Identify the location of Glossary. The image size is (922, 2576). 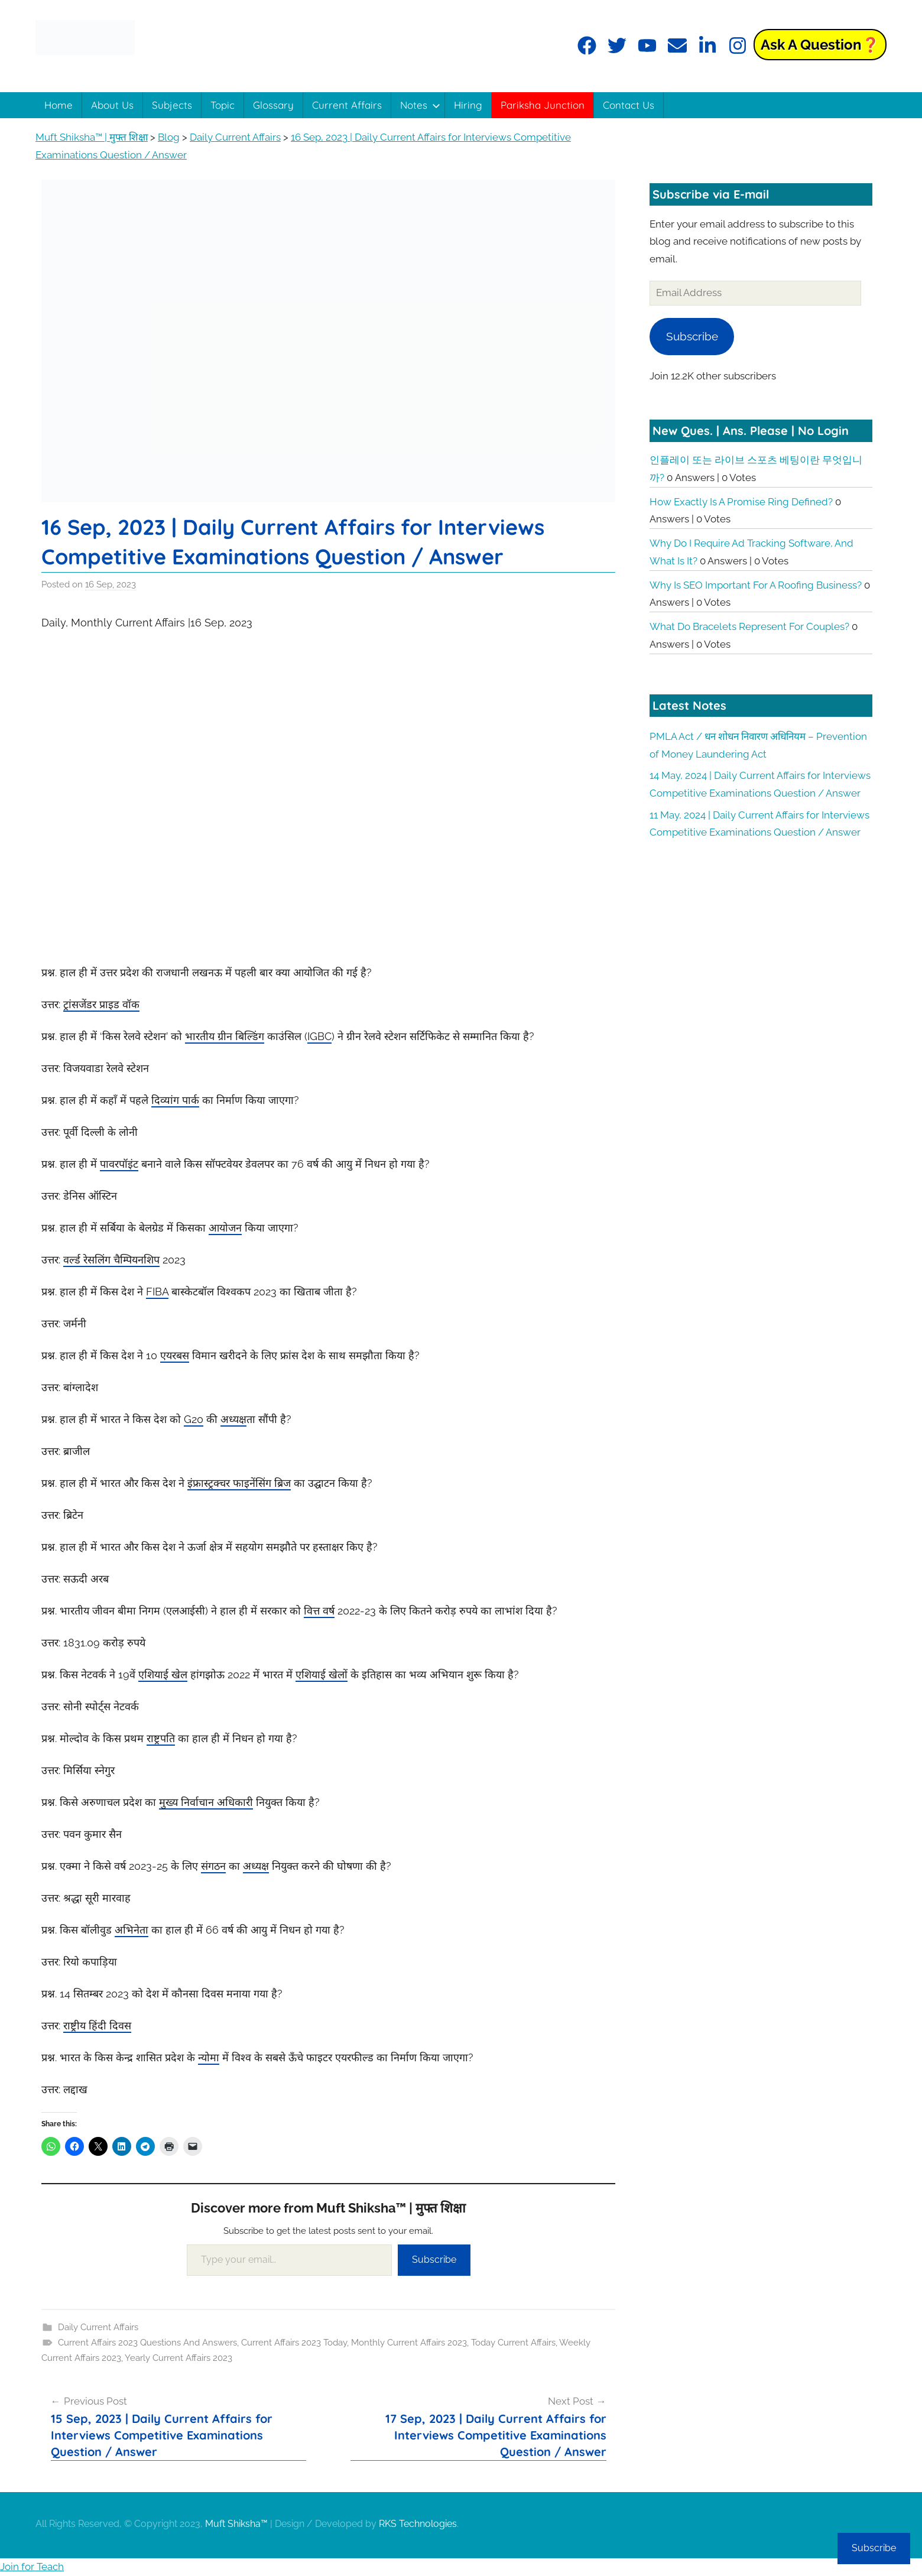
(273, 105).